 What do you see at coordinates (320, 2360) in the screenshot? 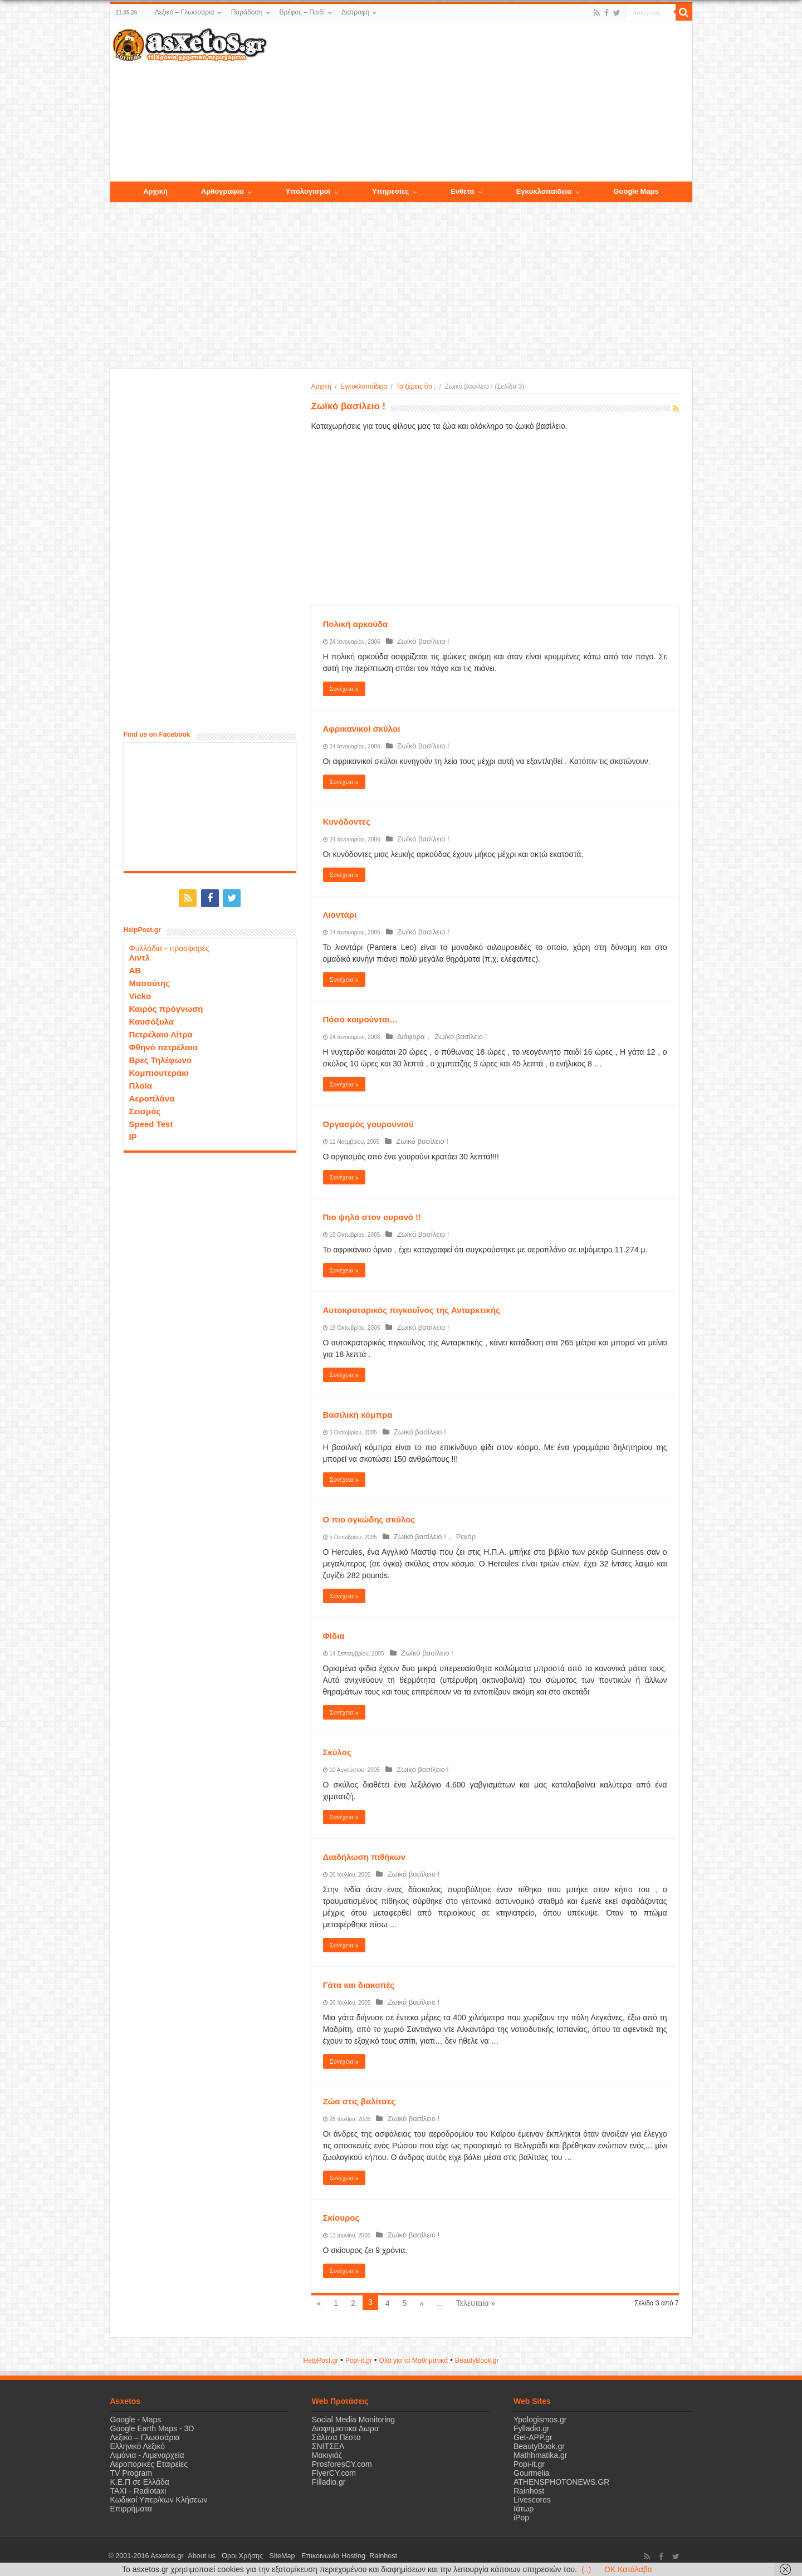
I see `HelpPost.gr` at bounding box center [320, 2360].